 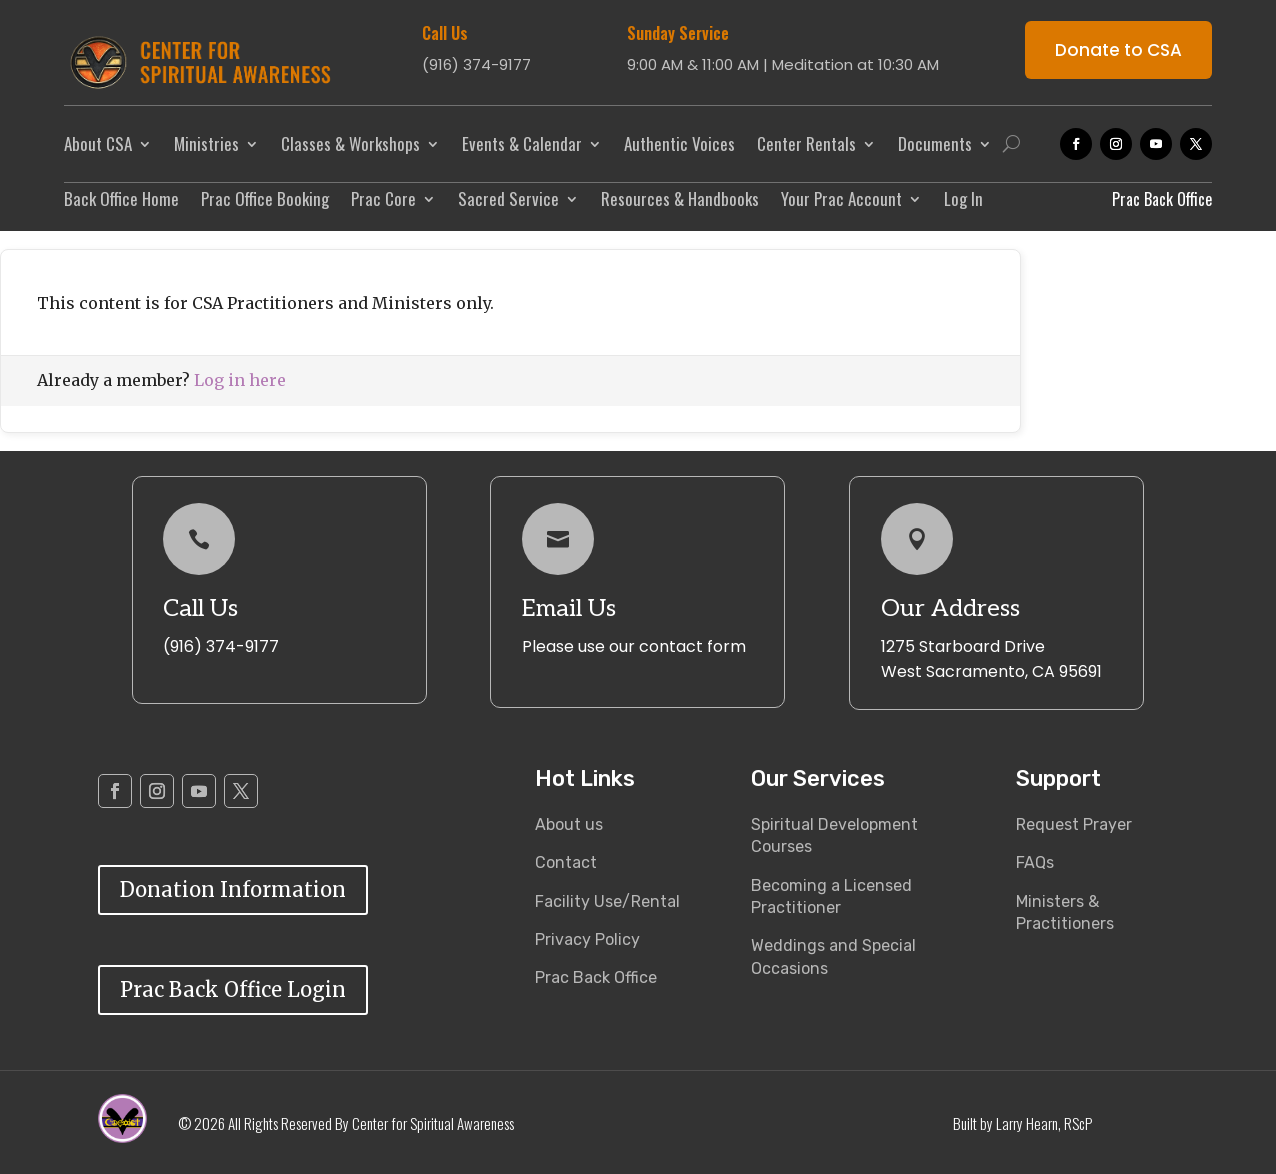 I want to click on Donate to CSA, so click(x=1118, y=50).